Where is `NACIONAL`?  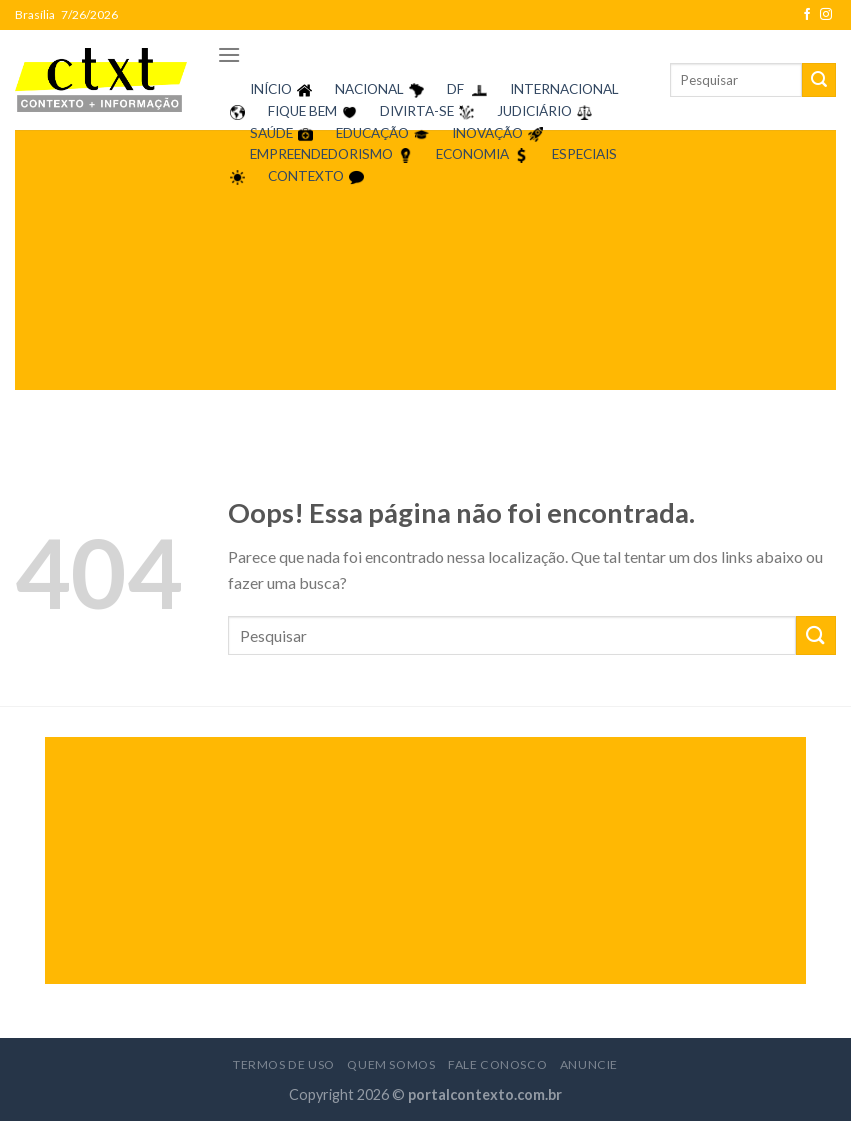
NACIONAL is located at coordinates (369, 89).